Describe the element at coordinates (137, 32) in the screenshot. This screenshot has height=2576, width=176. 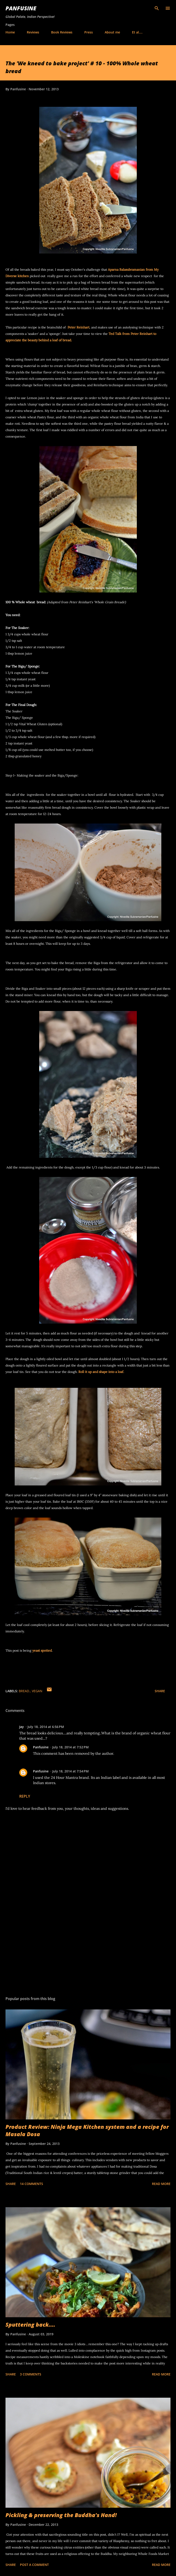
I see `Et al....` at that location.